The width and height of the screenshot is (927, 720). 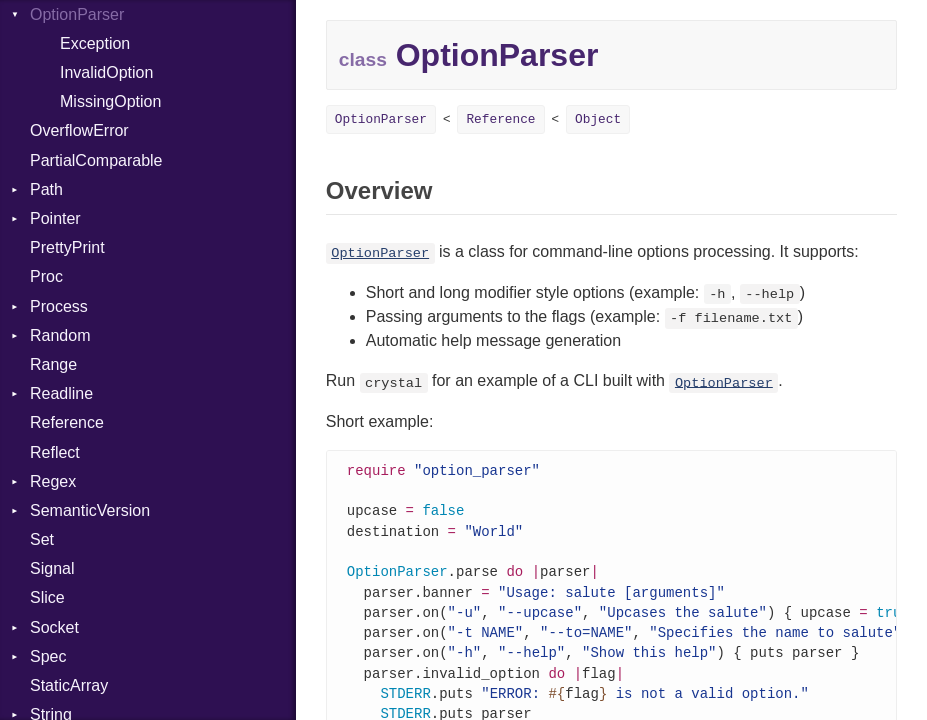 What do you see at coordinates (53, 481) in the screenshot?
I see `Regex` at bounding box center [53, 481].